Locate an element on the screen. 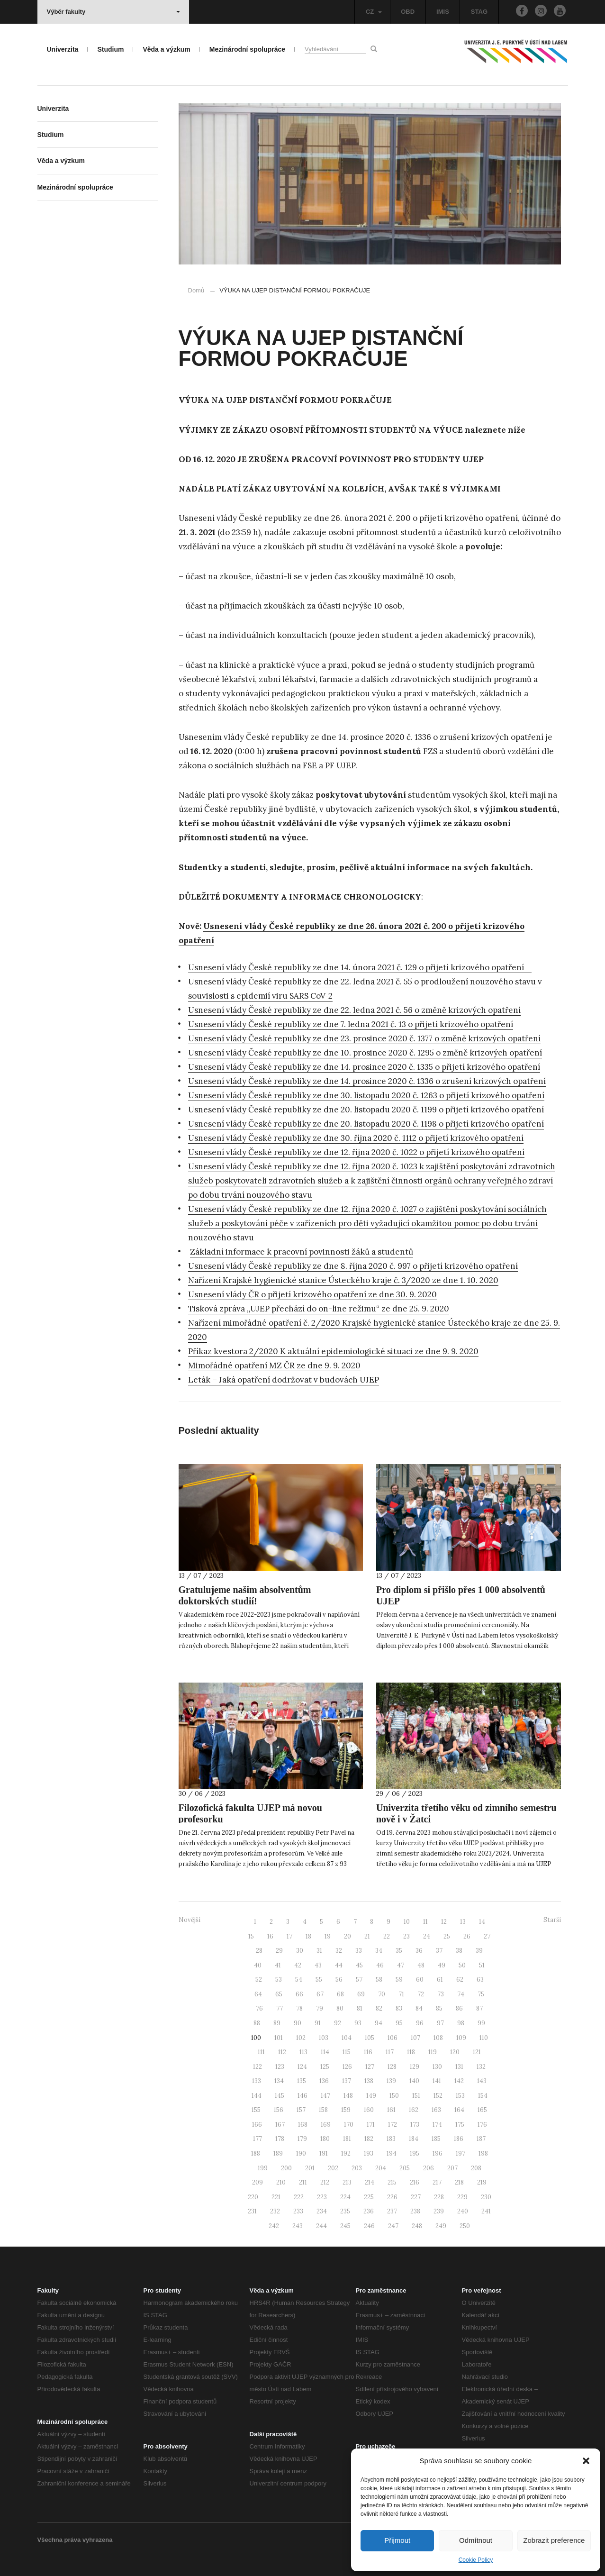 This screenshot has height=2576, width=605. 28 is located at coordinates (259, 1951).